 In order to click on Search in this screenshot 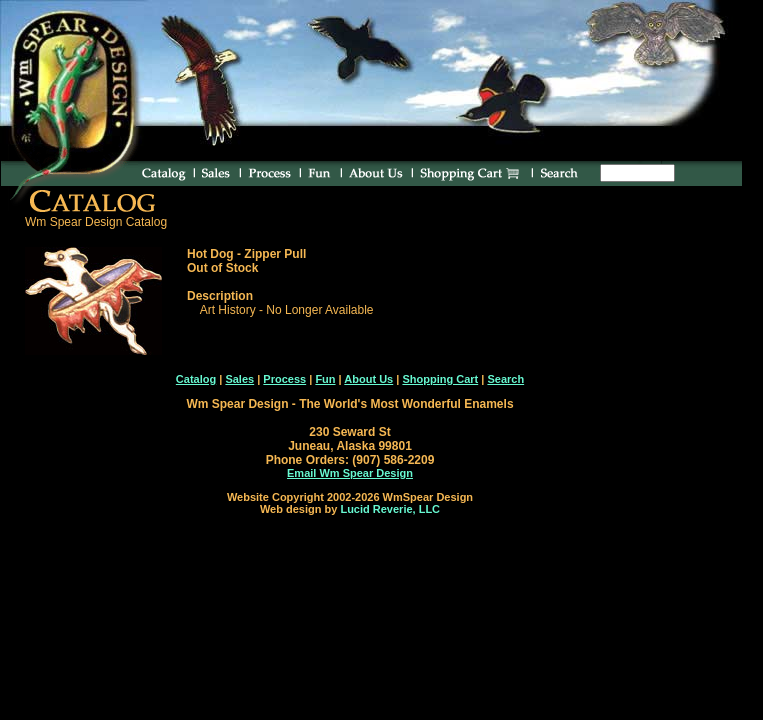, I will do `click(505, 379)`.